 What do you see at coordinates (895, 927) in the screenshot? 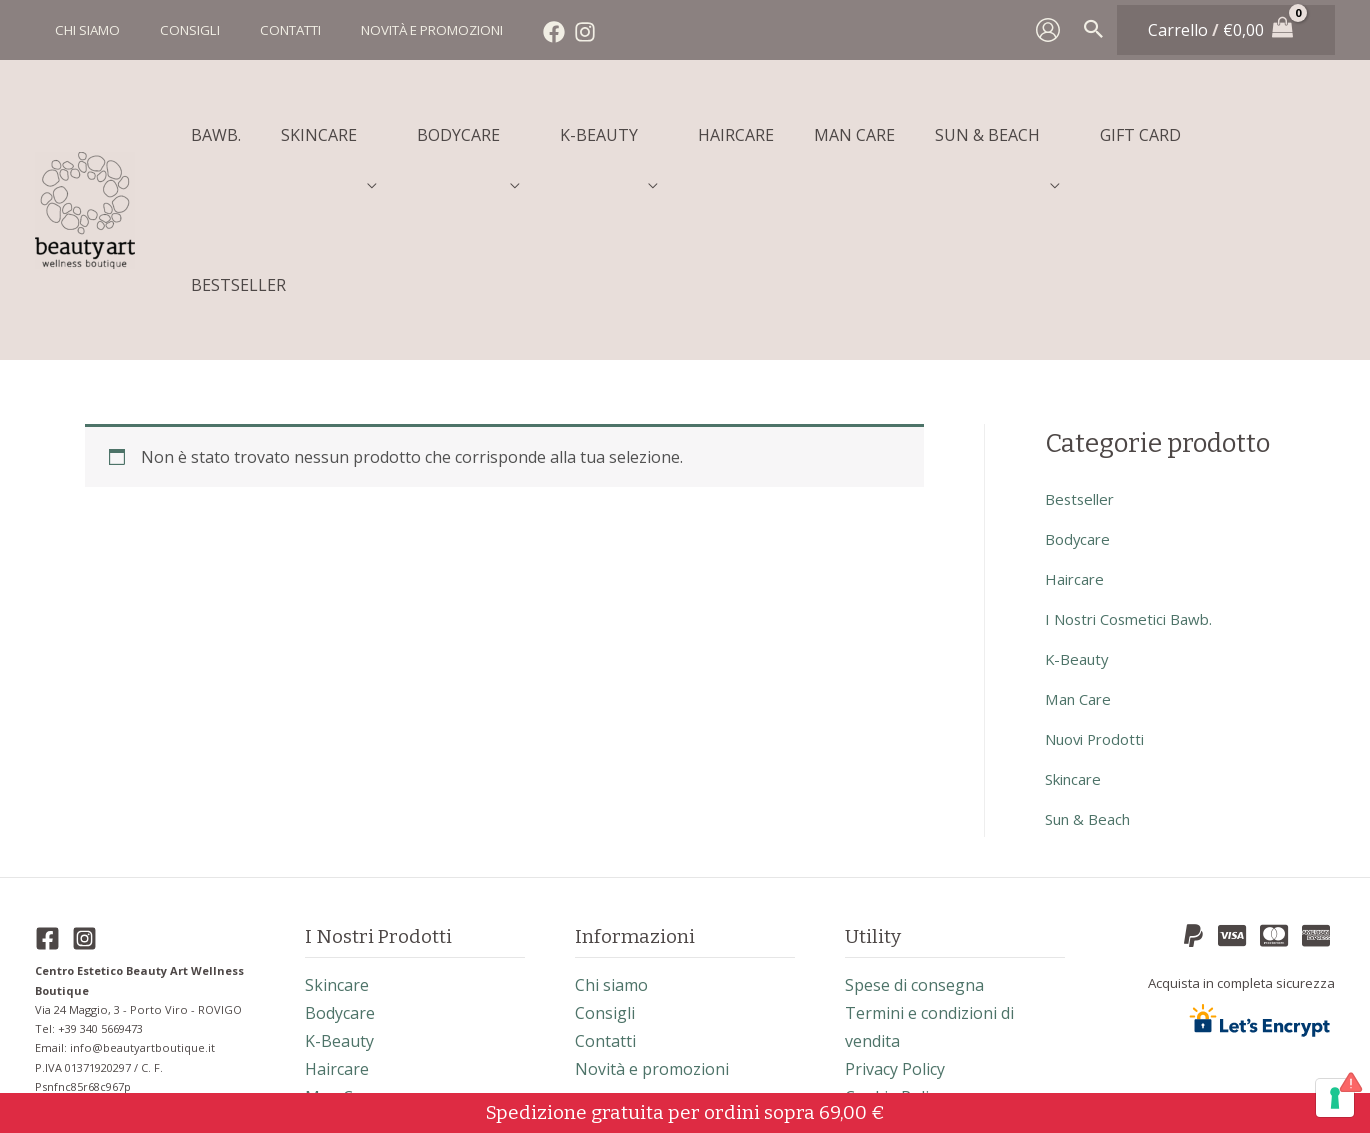
I see `Privacy Policy` at bounding box center [895, 927].